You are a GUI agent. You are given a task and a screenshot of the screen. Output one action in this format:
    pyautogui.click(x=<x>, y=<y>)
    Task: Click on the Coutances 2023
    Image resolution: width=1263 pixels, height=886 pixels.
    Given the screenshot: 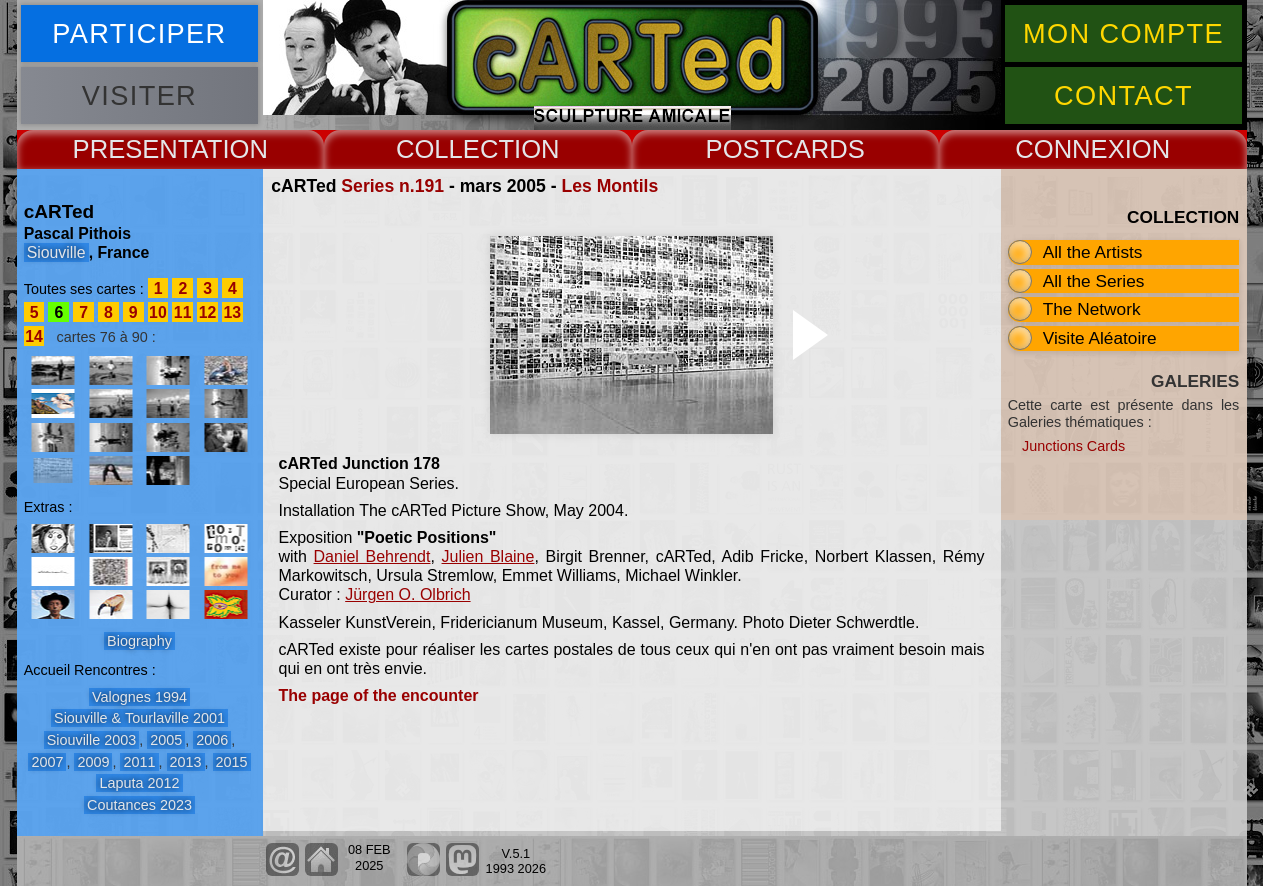 What is the action you would take?
    pyautogui.click(x=139, y=805)
    